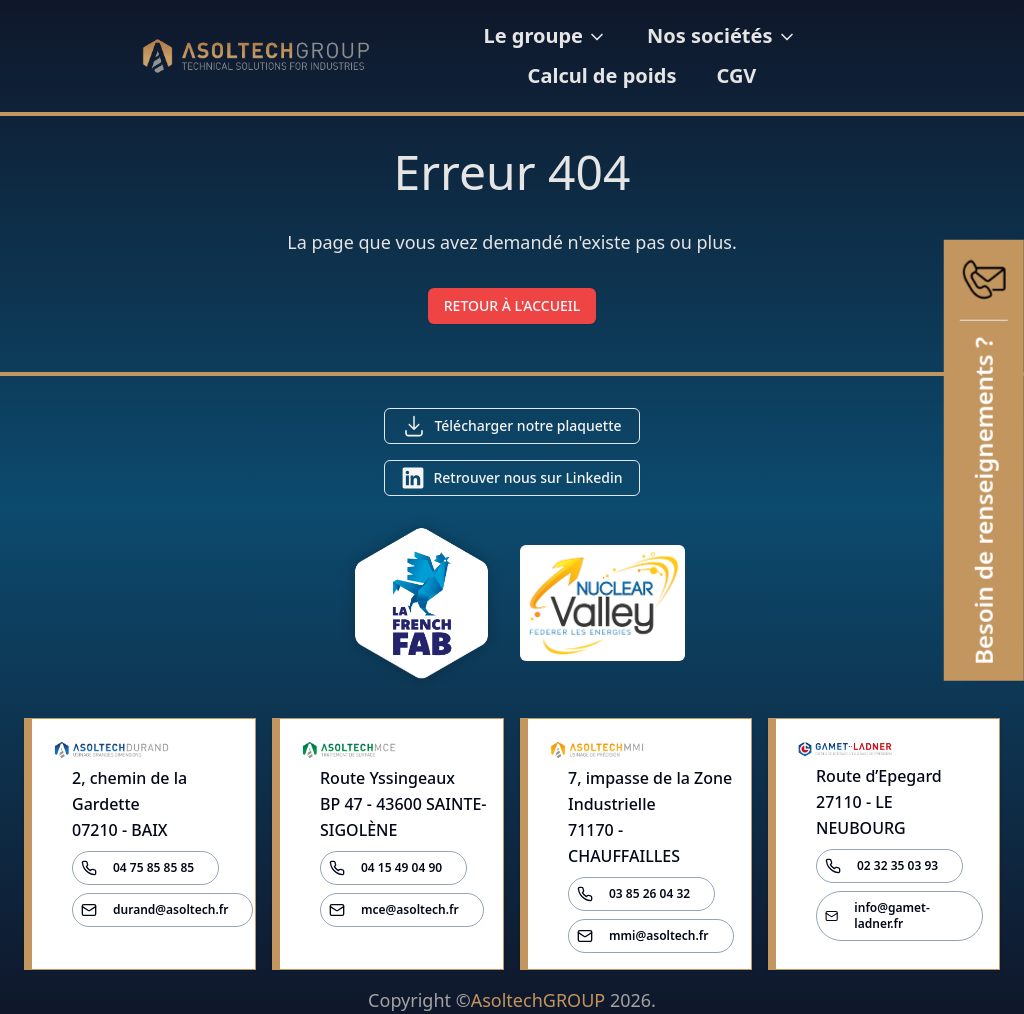  What do you see at coordinates (538, 1000) in the screenshot?
I see `AsoltechGROUP` at bounding box center [538, 1000].